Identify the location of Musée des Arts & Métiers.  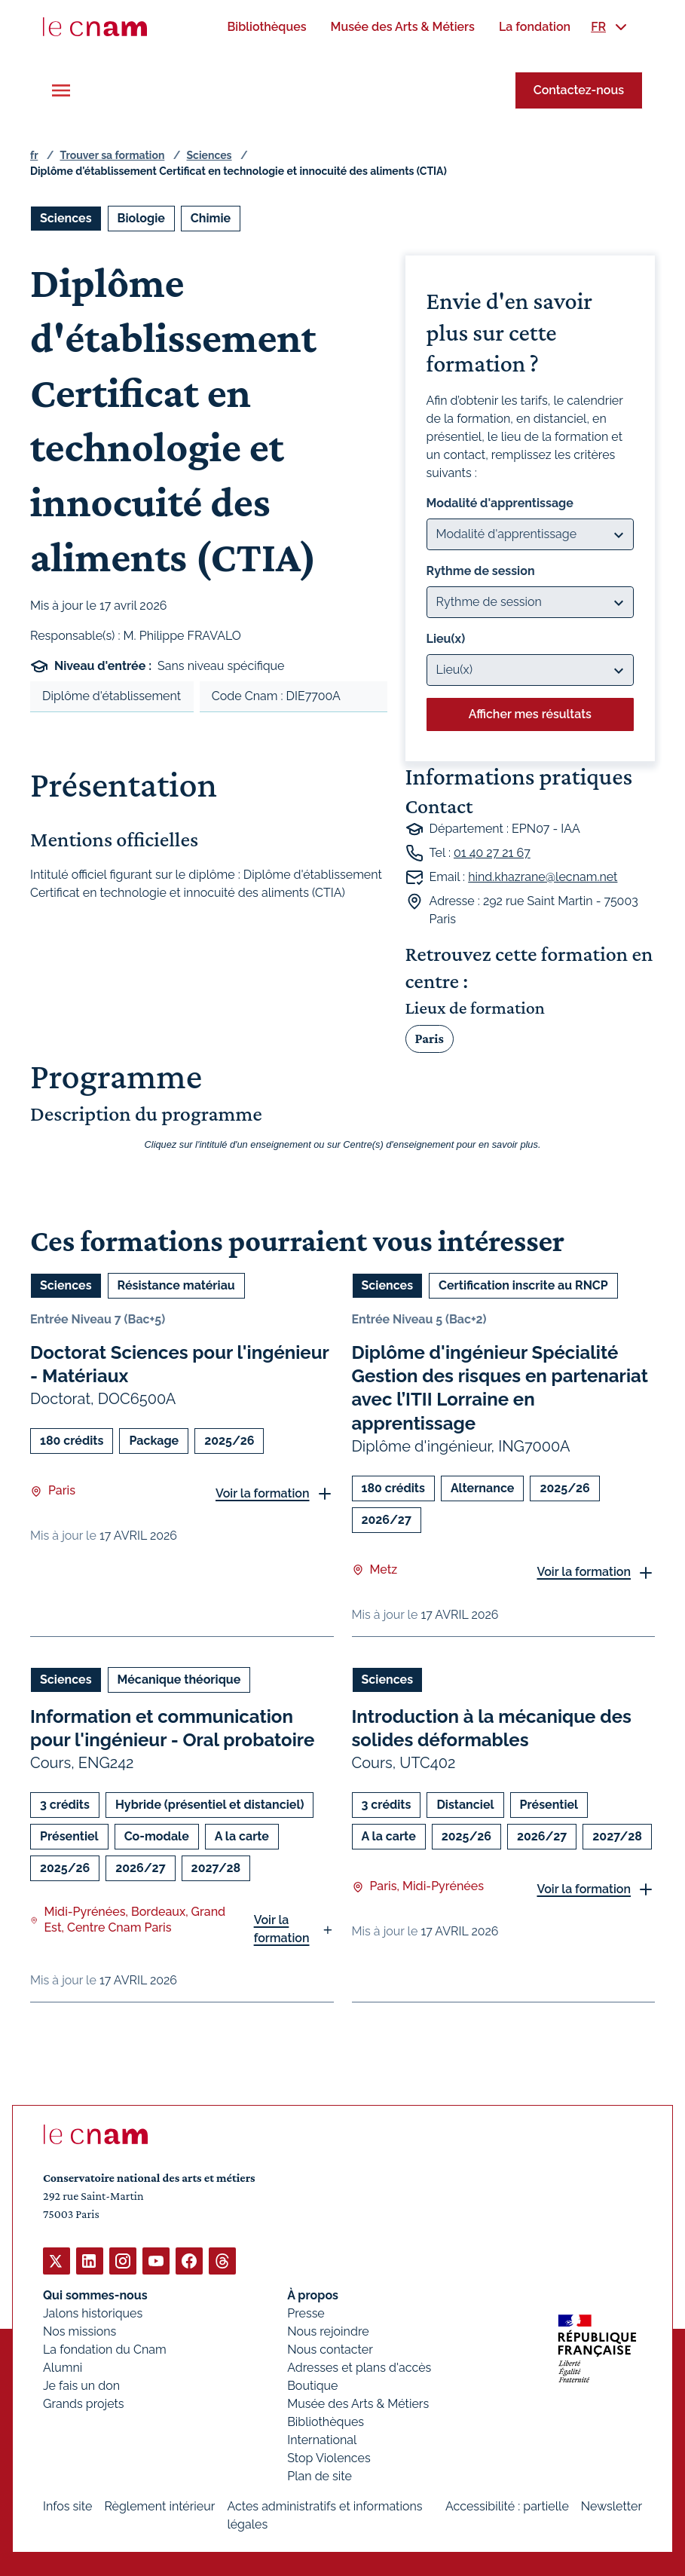
(358, 2403).